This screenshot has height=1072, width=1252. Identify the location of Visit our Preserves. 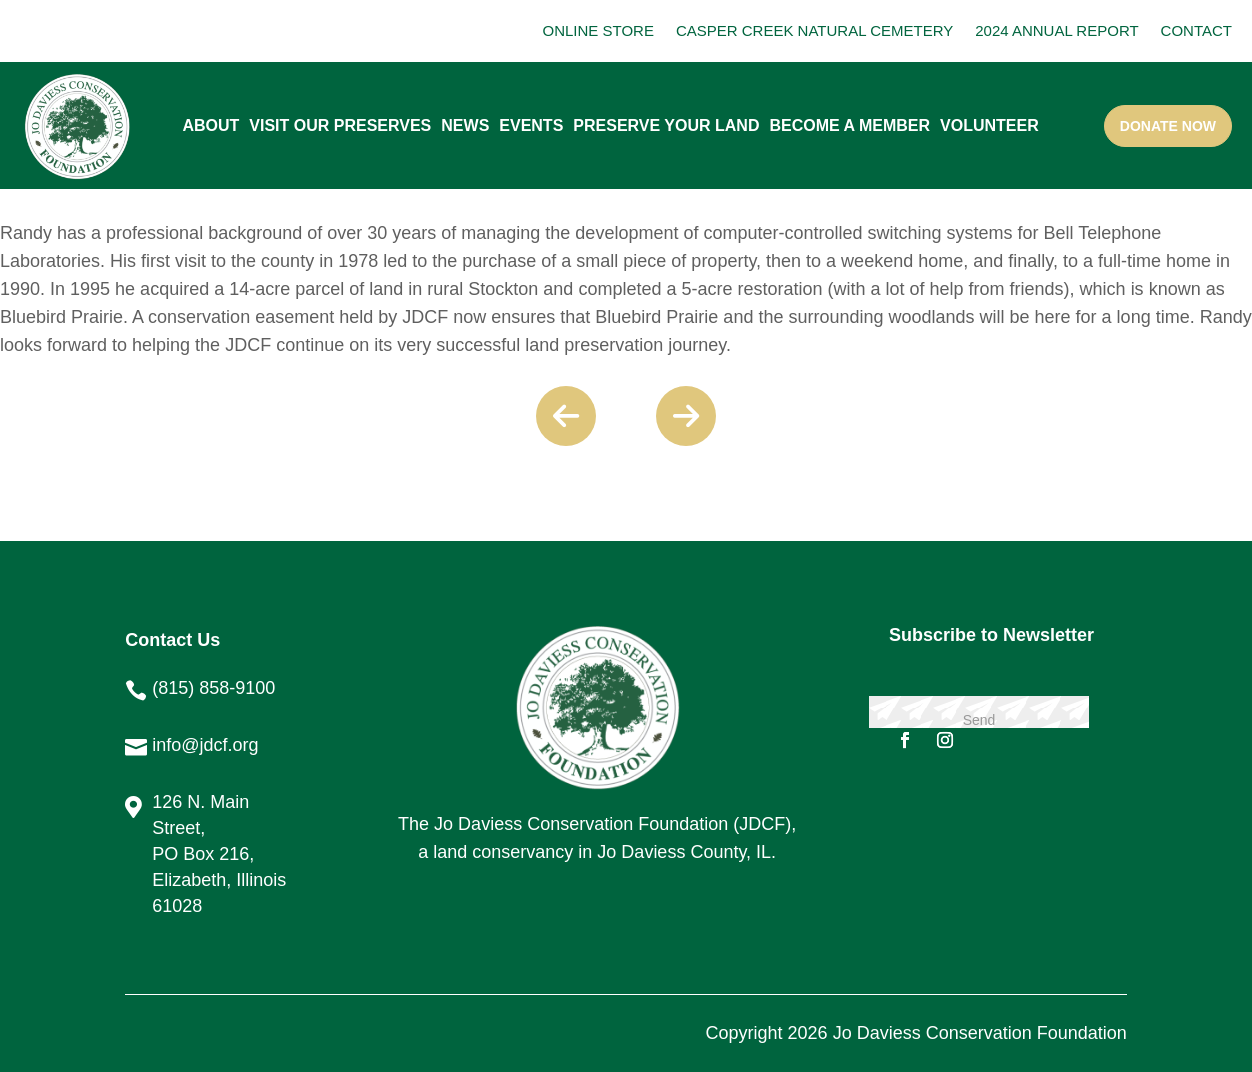
(340, 125).